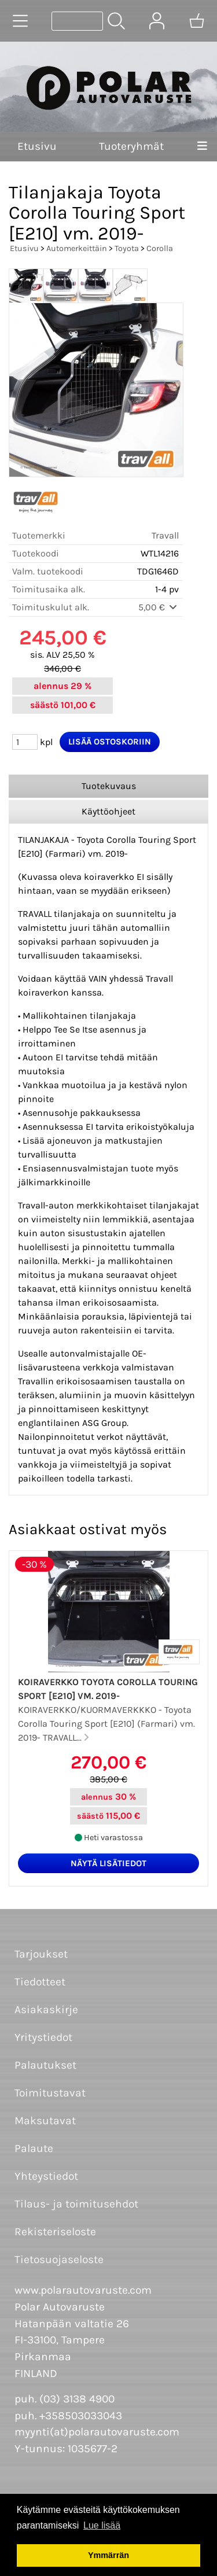 Image resolution: width=217 pixels, height=2576 pixels. What do you see at coordinates (20, 21) in the screenshot?
I see `[Tuoteryhmät]` at bounding box center [20, 21].